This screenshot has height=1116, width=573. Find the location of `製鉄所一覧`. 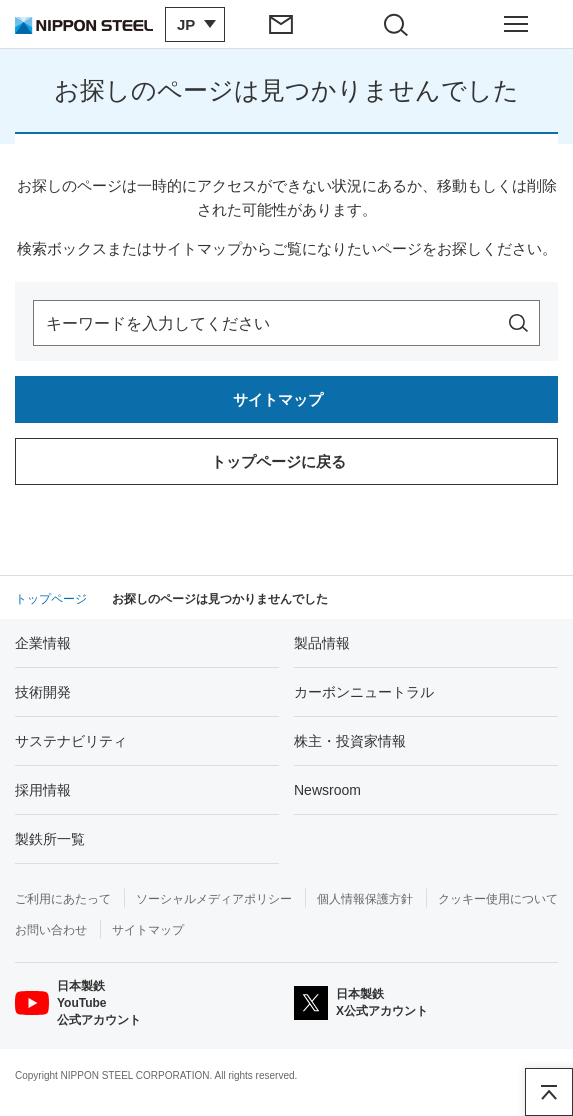

製鉄所一覧 is located at coordinates (50, 839).